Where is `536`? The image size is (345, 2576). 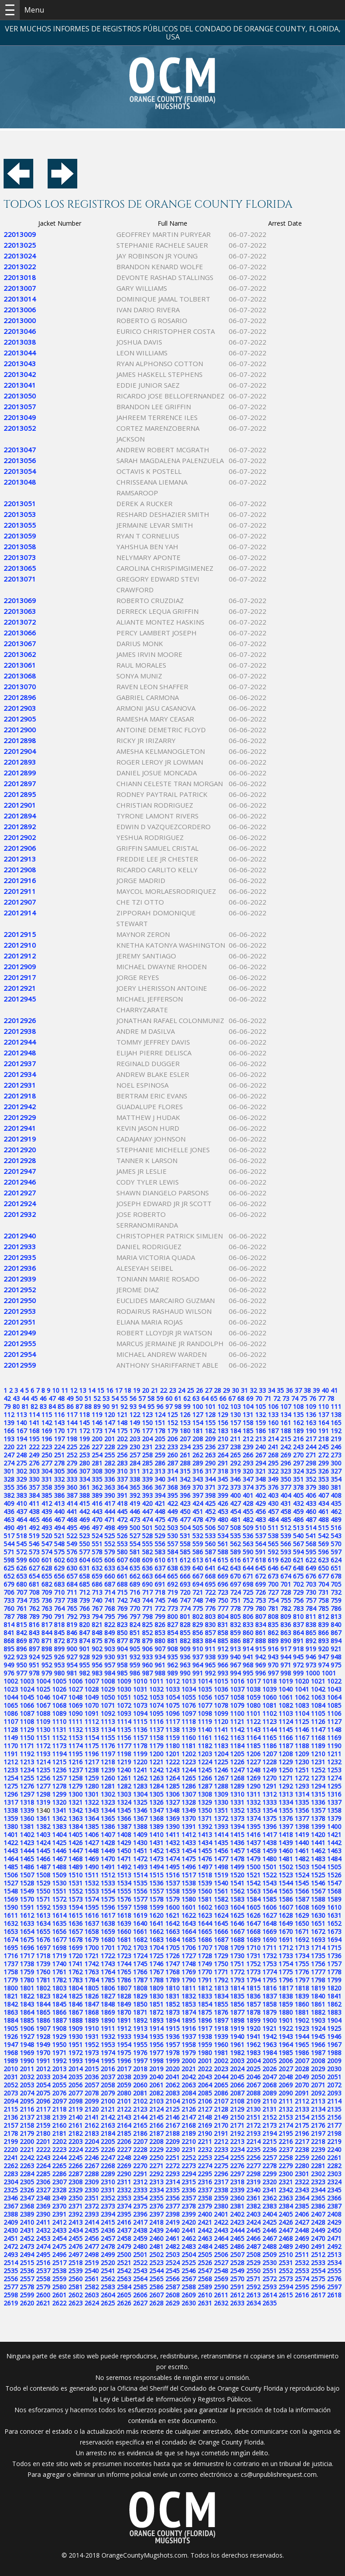 536 is located at coordinates (248, 1535).